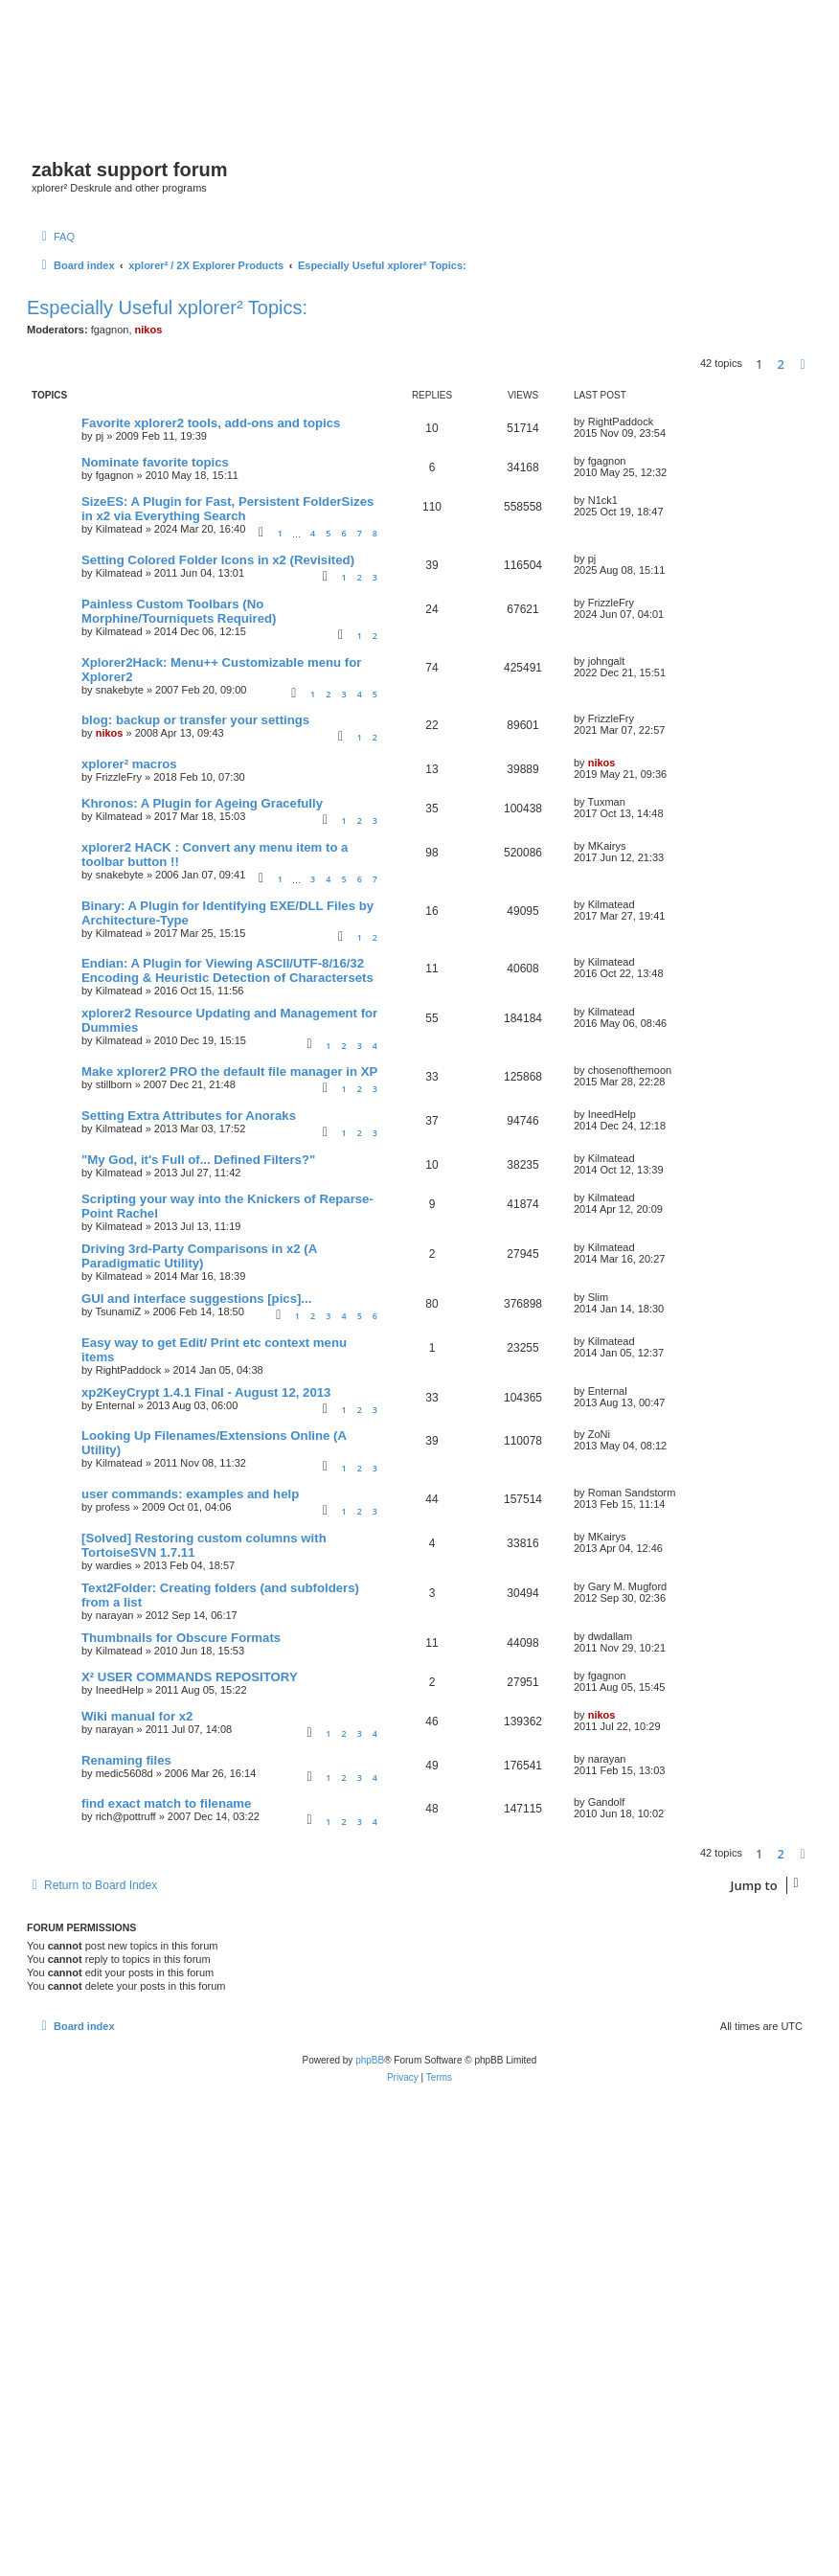  Describe the element at coordinates (181, 1637) in the screenshot. I see `Thumbnails for Obscure Formats` at that location.